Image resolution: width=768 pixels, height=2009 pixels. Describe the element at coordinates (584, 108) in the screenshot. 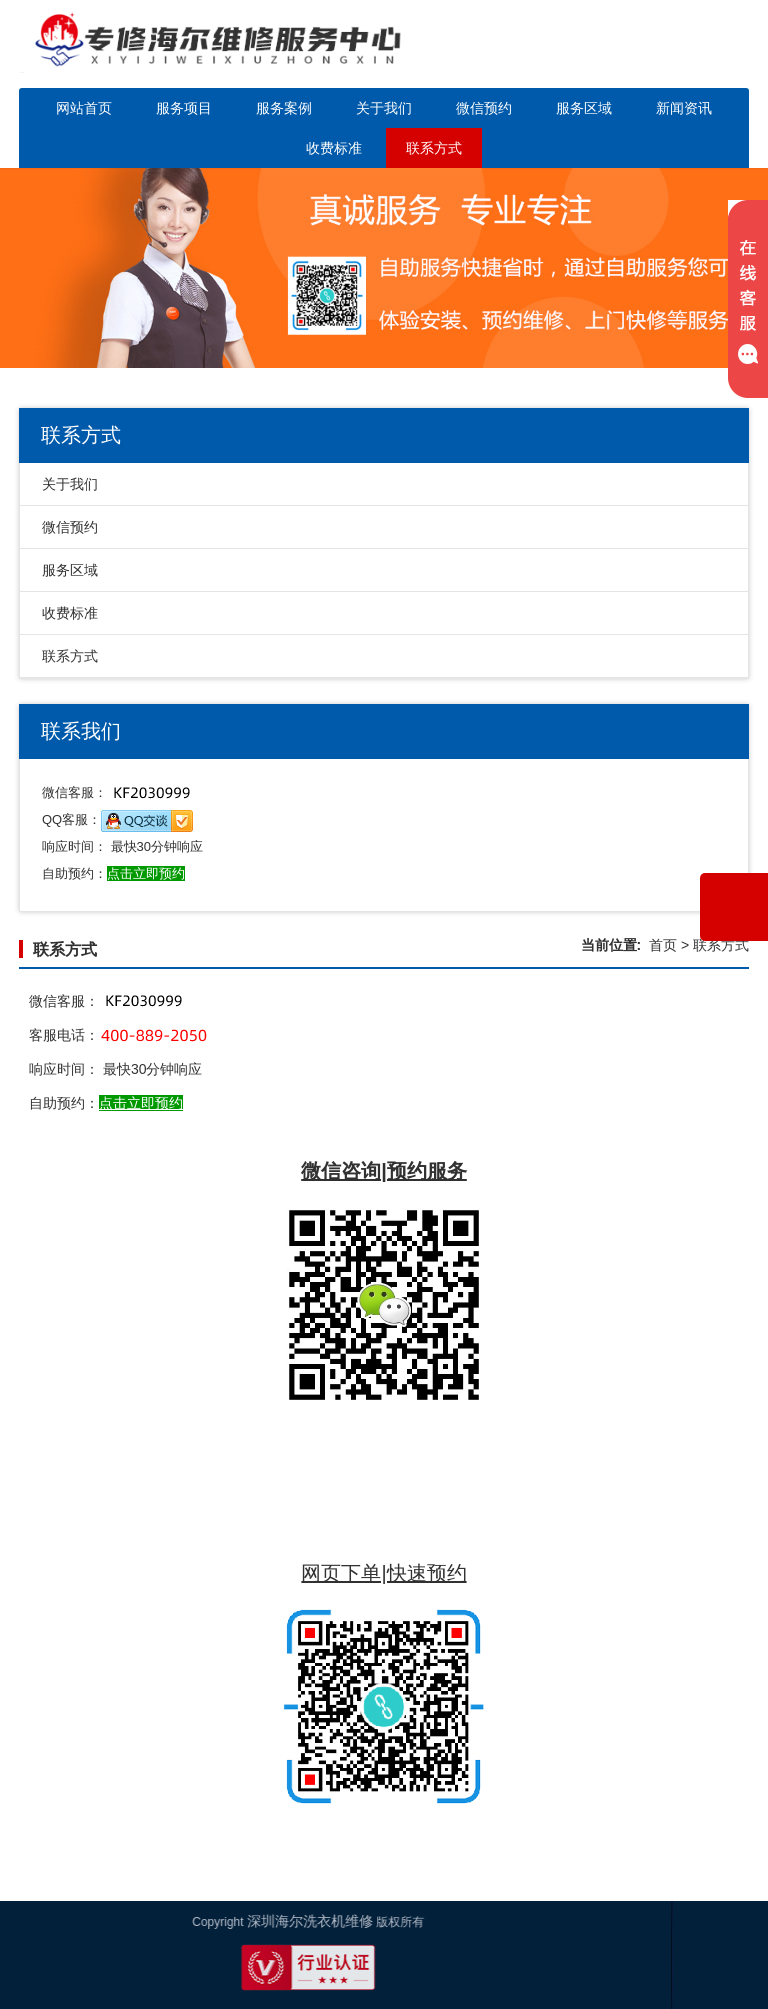

I see `服务区域` at that location.